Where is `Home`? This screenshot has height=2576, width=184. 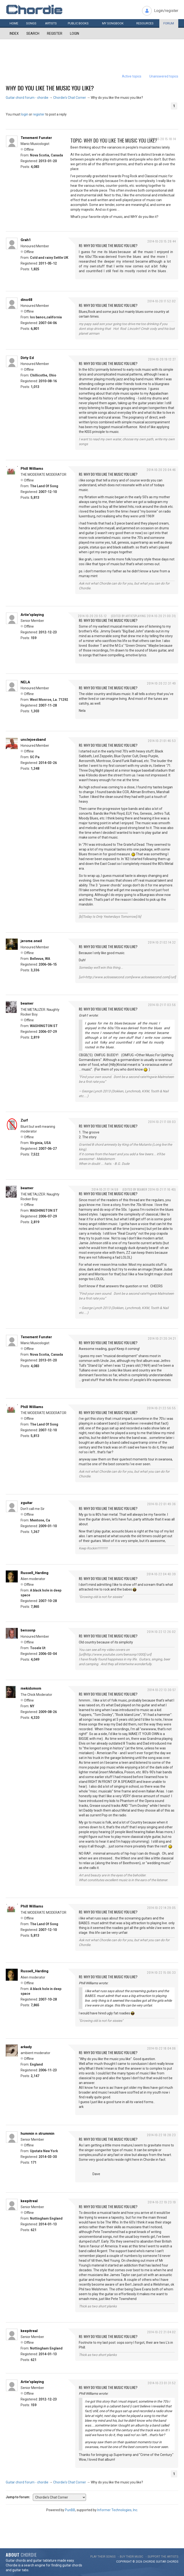 Home is located at coordinates (14, 23).